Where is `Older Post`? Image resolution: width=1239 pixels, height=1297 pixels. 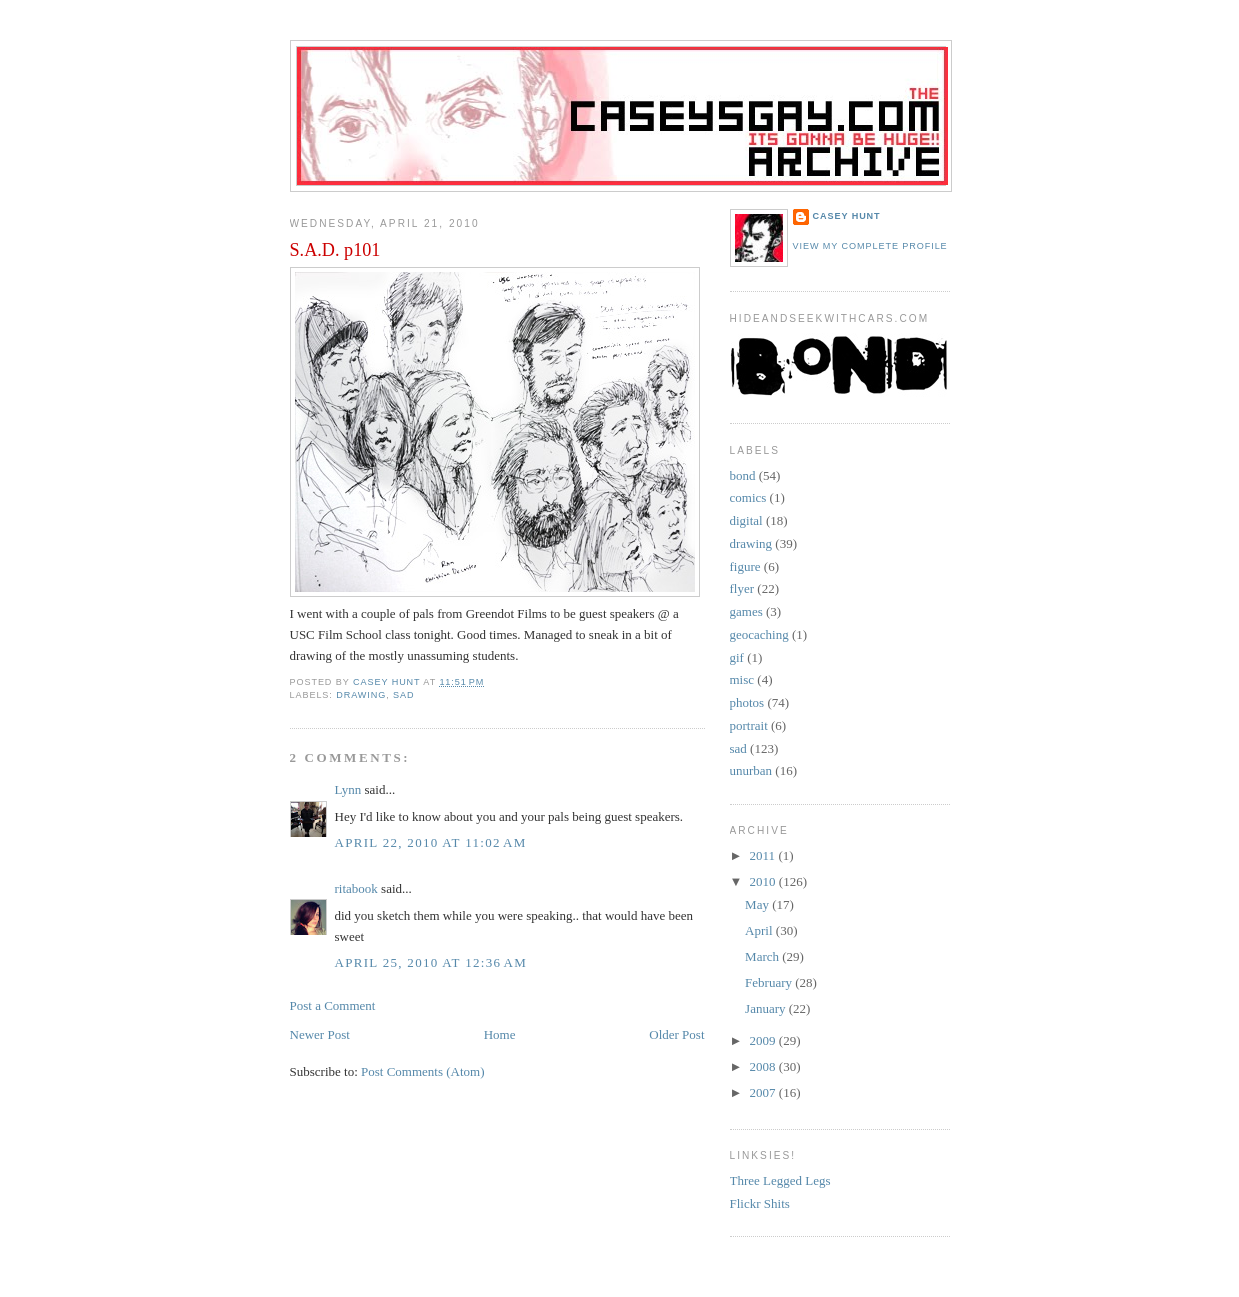
Older Post is located at coordinates (676, 1034).